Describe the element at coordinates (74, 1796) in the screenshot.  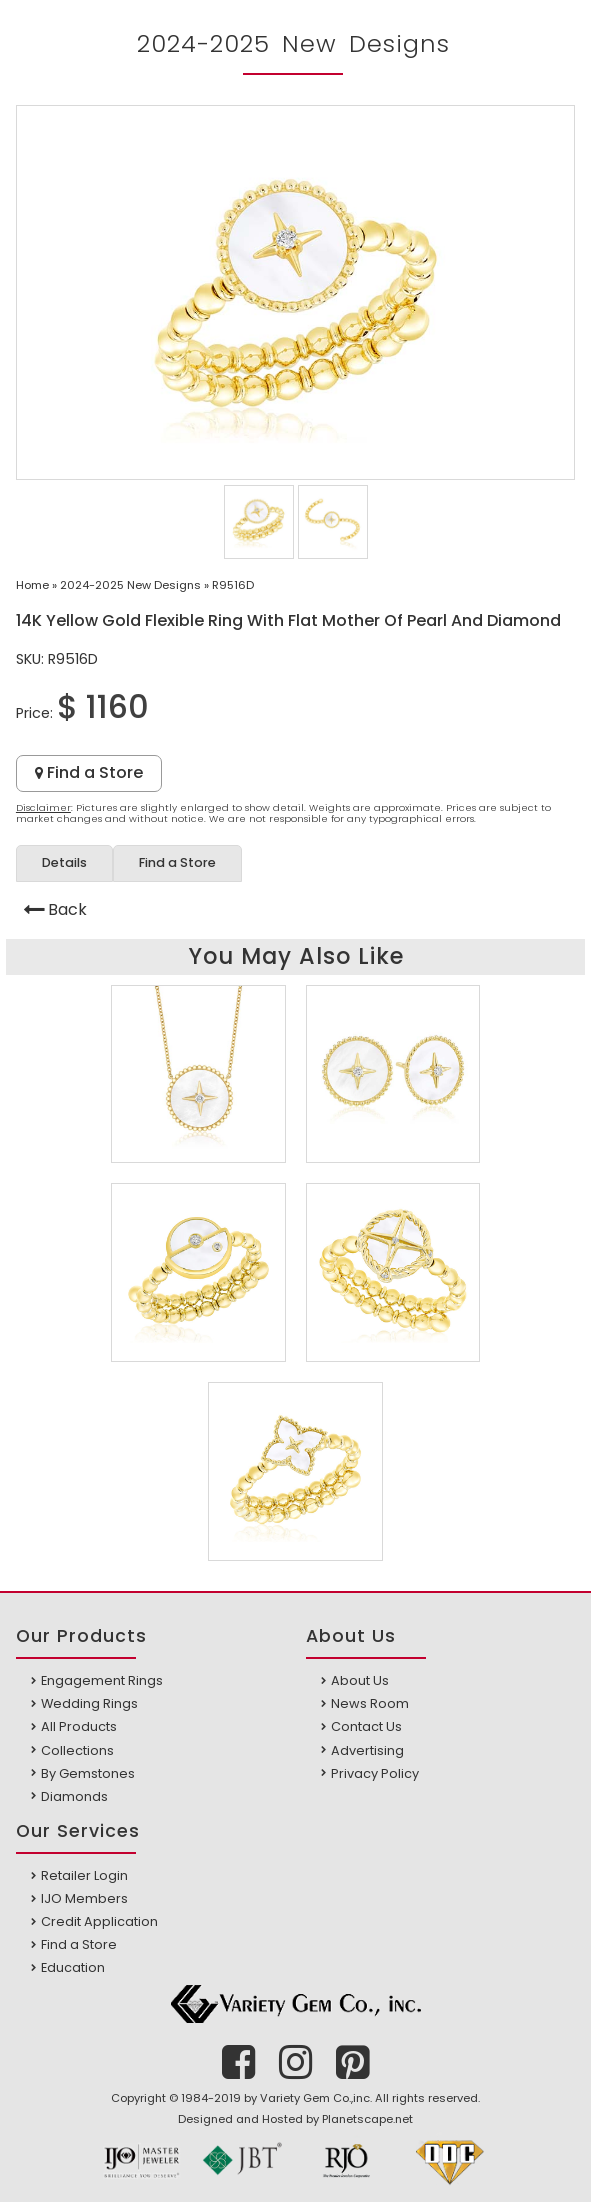
I see `Diamonds` at that location.